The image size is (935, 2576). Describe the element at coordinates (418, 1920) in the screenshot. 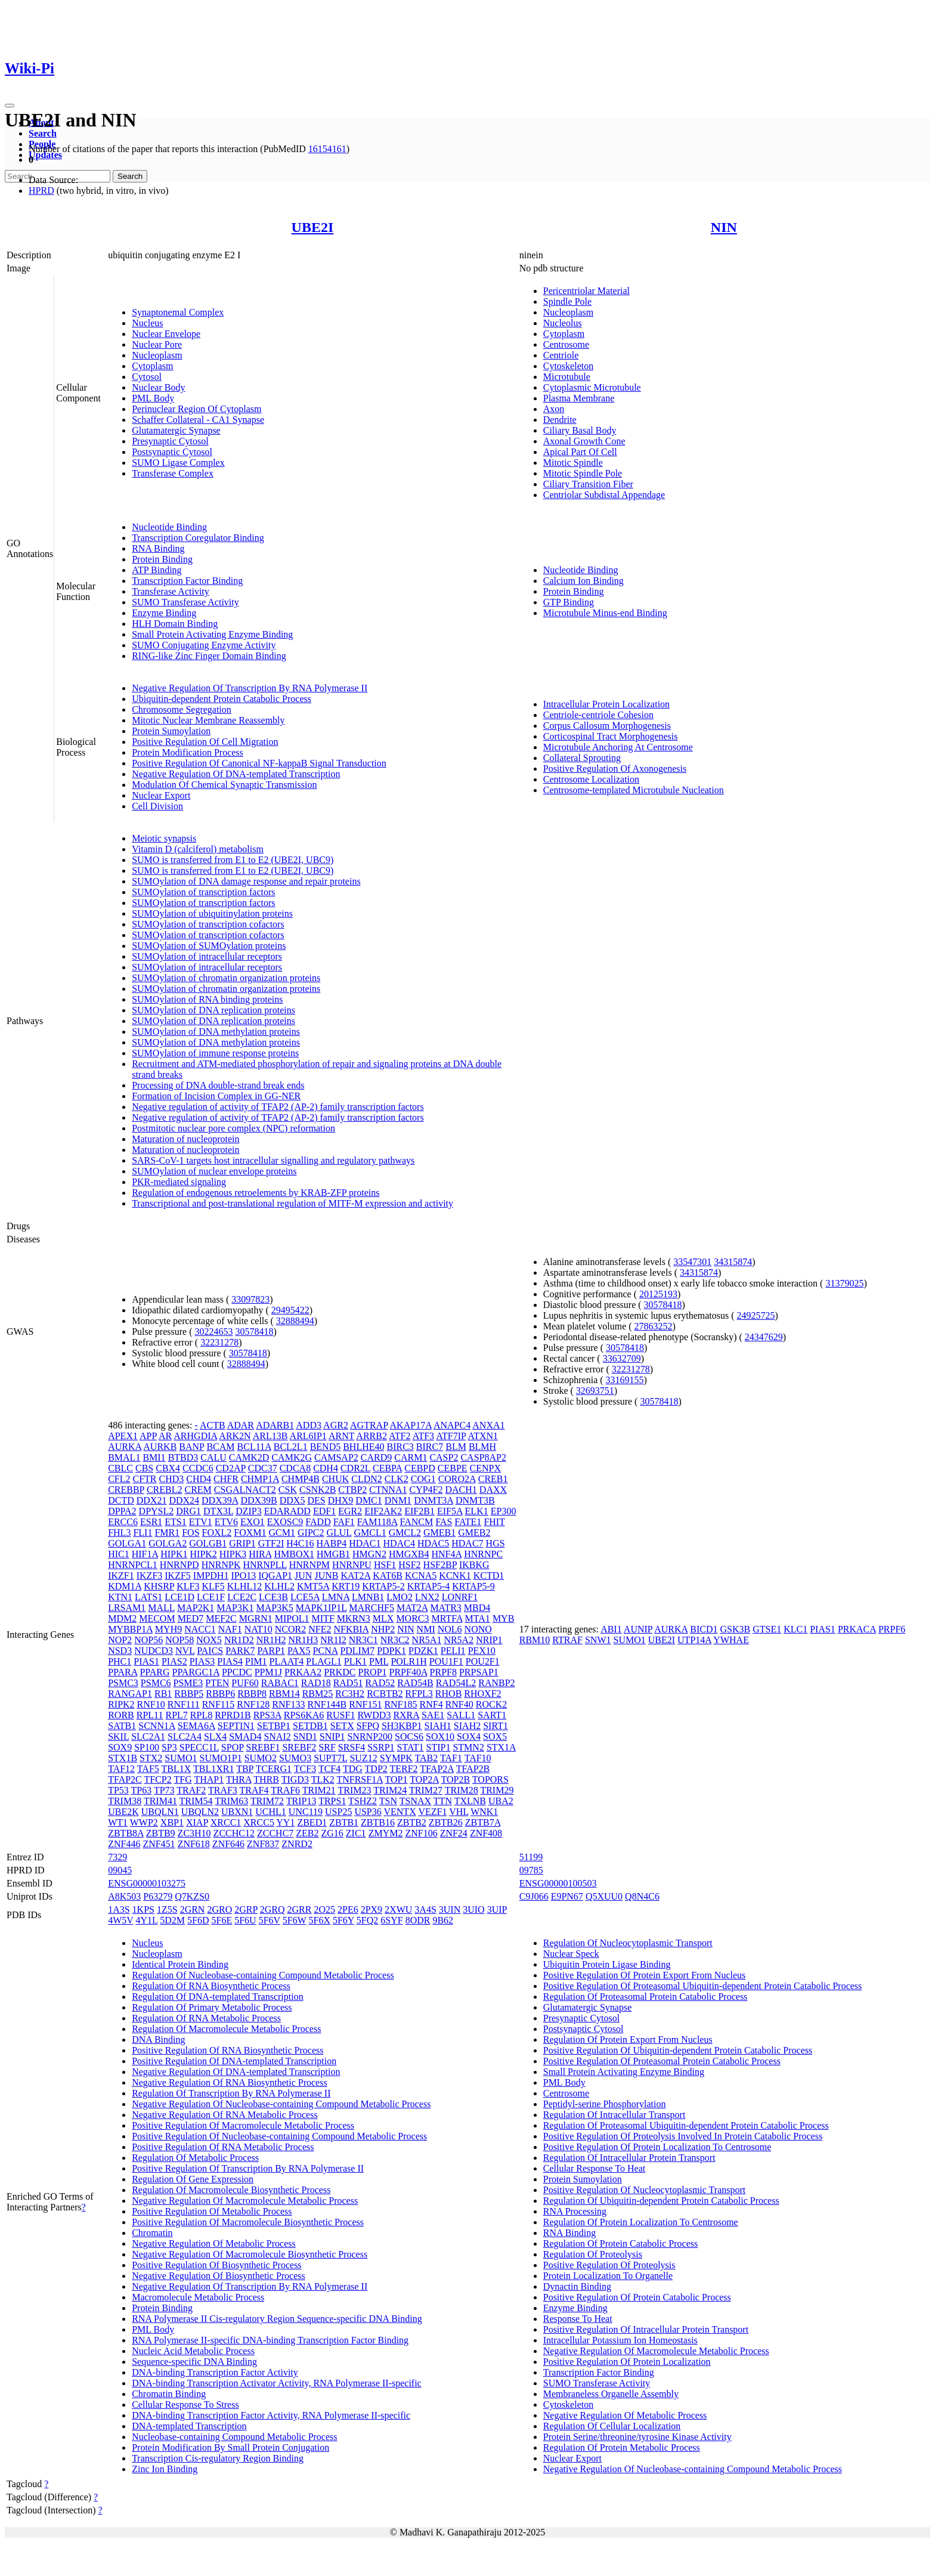

I see `8ODR` at that location.